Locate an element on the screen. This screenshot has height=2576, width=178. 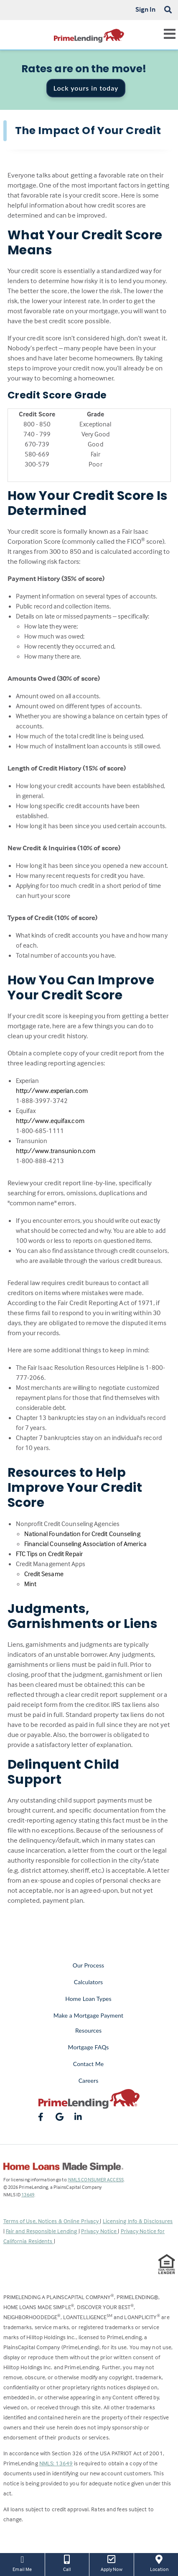
Lock yours in today is located at coordinates (86, 88).